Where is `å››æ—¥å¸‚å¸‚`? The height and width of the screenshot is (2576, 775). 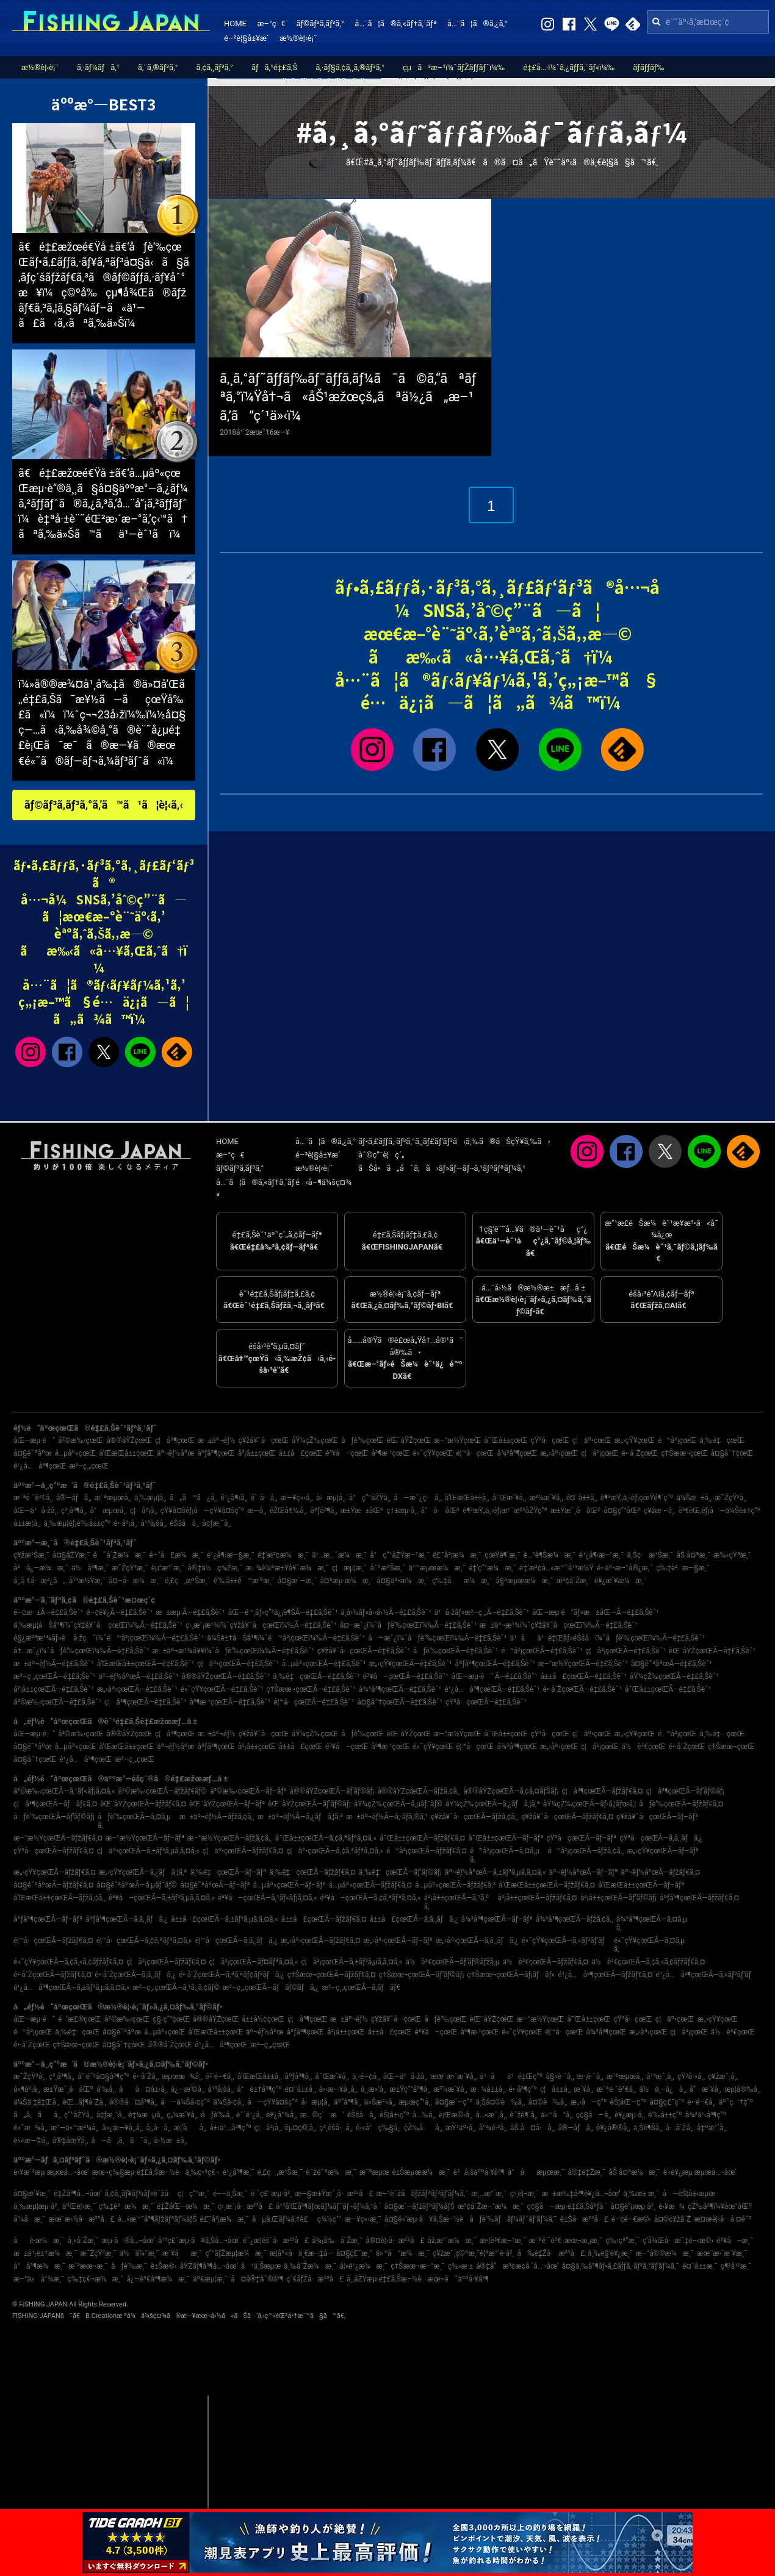
å››æ—¥å¸‚å¸‚ is located at coordinates (338, 2089).